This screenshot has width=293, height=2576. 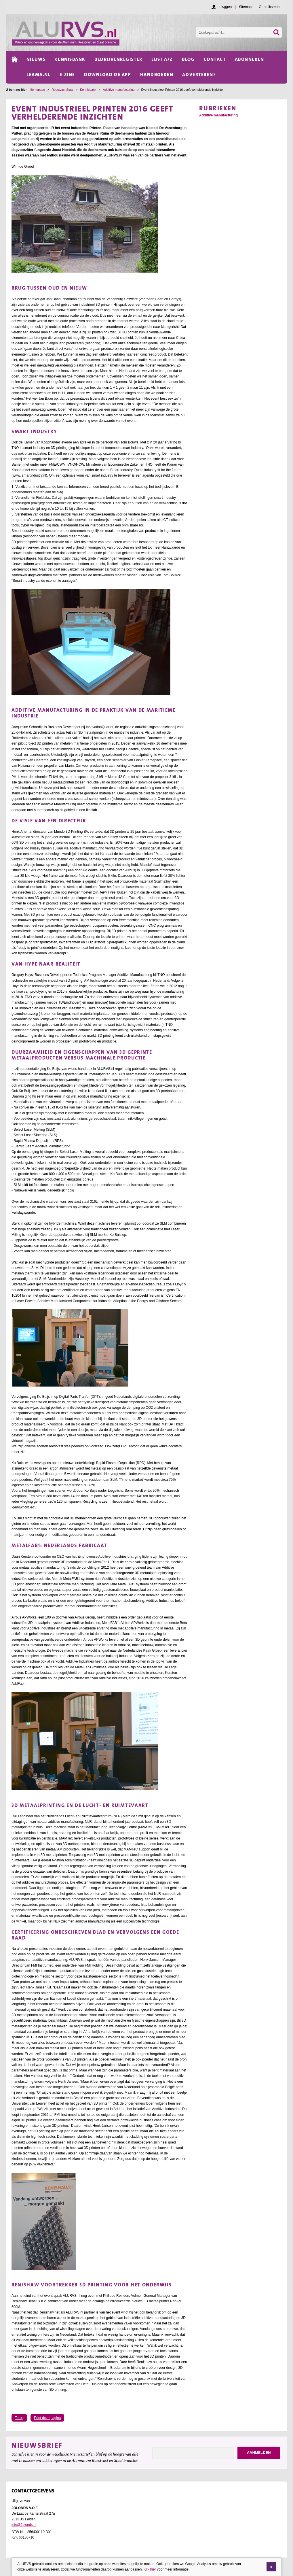 What do you see at coordinates (47, 2418) in the screenshot?
I see `Print deze pagina` at bounding box center [47, 2418].